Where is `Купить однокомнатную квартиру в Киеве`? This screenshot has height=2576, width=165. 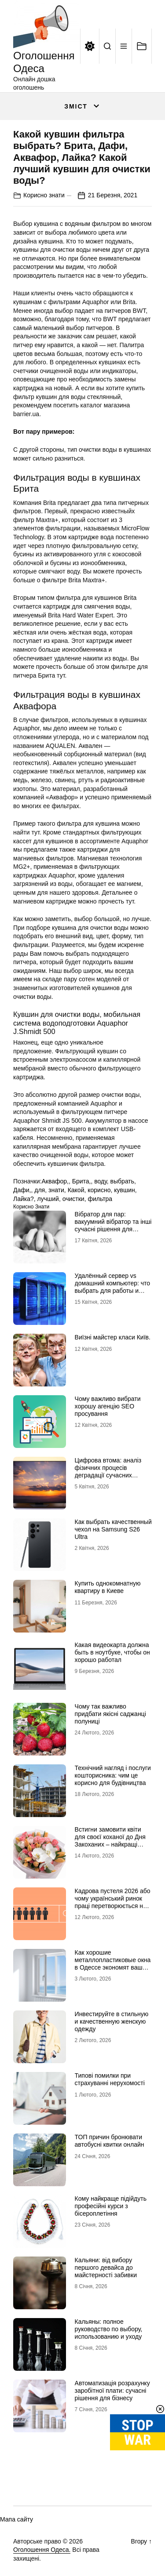 Купить однокомнатную квартиру в Киеве is located at coordinates (108, 1587).